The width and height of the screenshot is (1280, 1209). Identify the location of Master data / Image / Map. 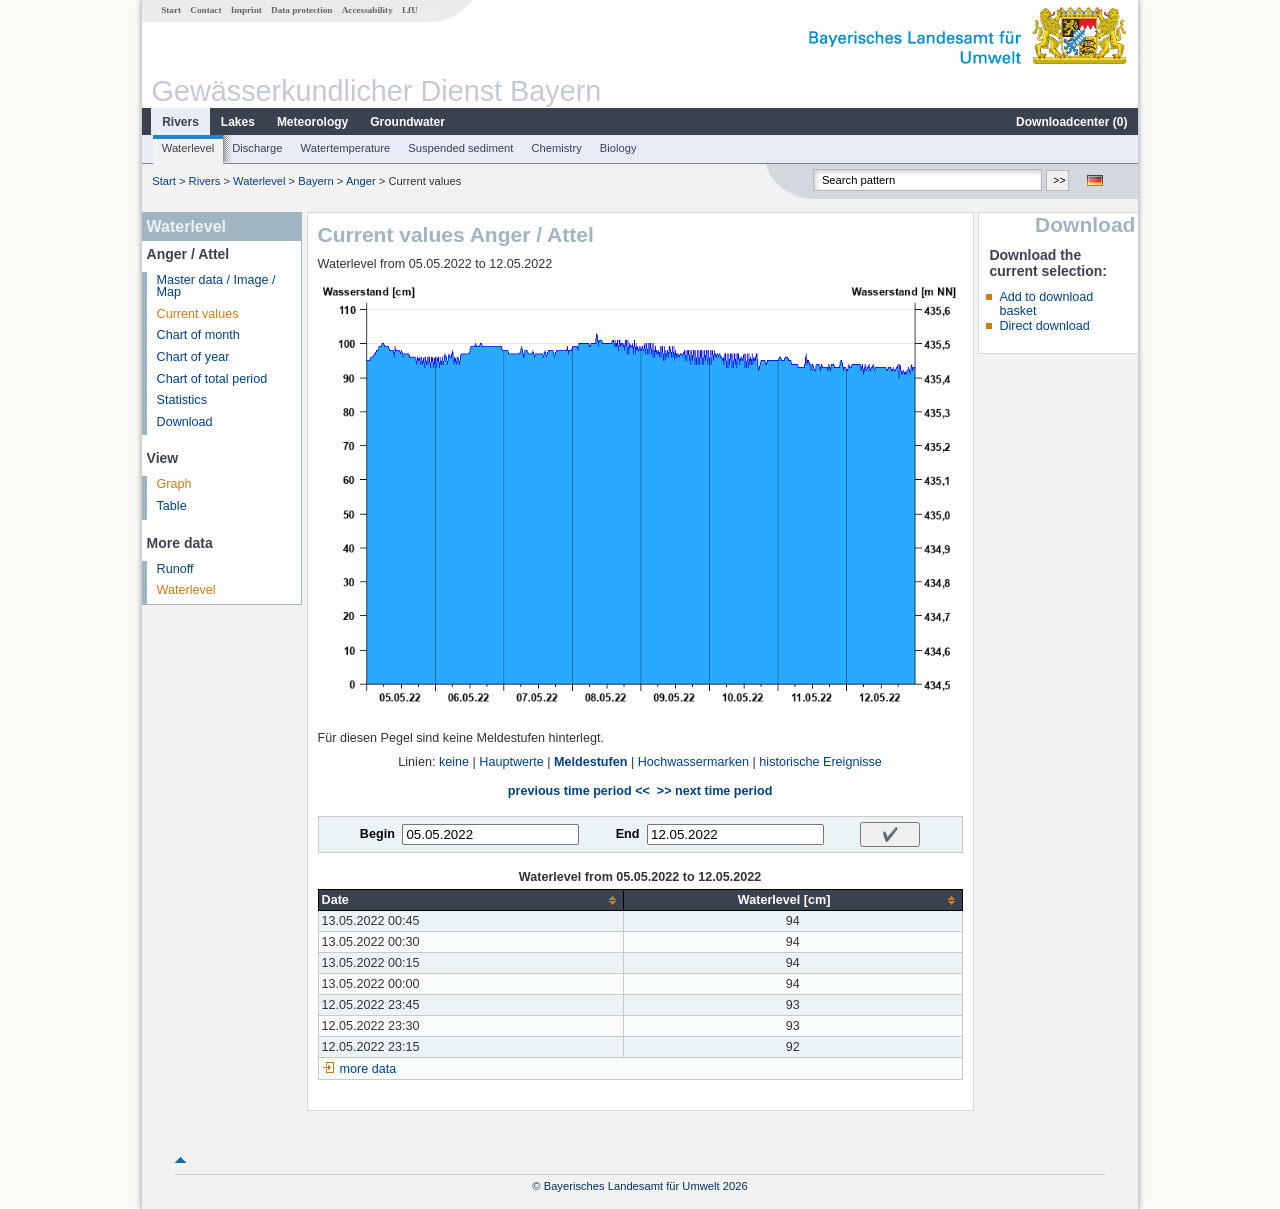
(216, 286).